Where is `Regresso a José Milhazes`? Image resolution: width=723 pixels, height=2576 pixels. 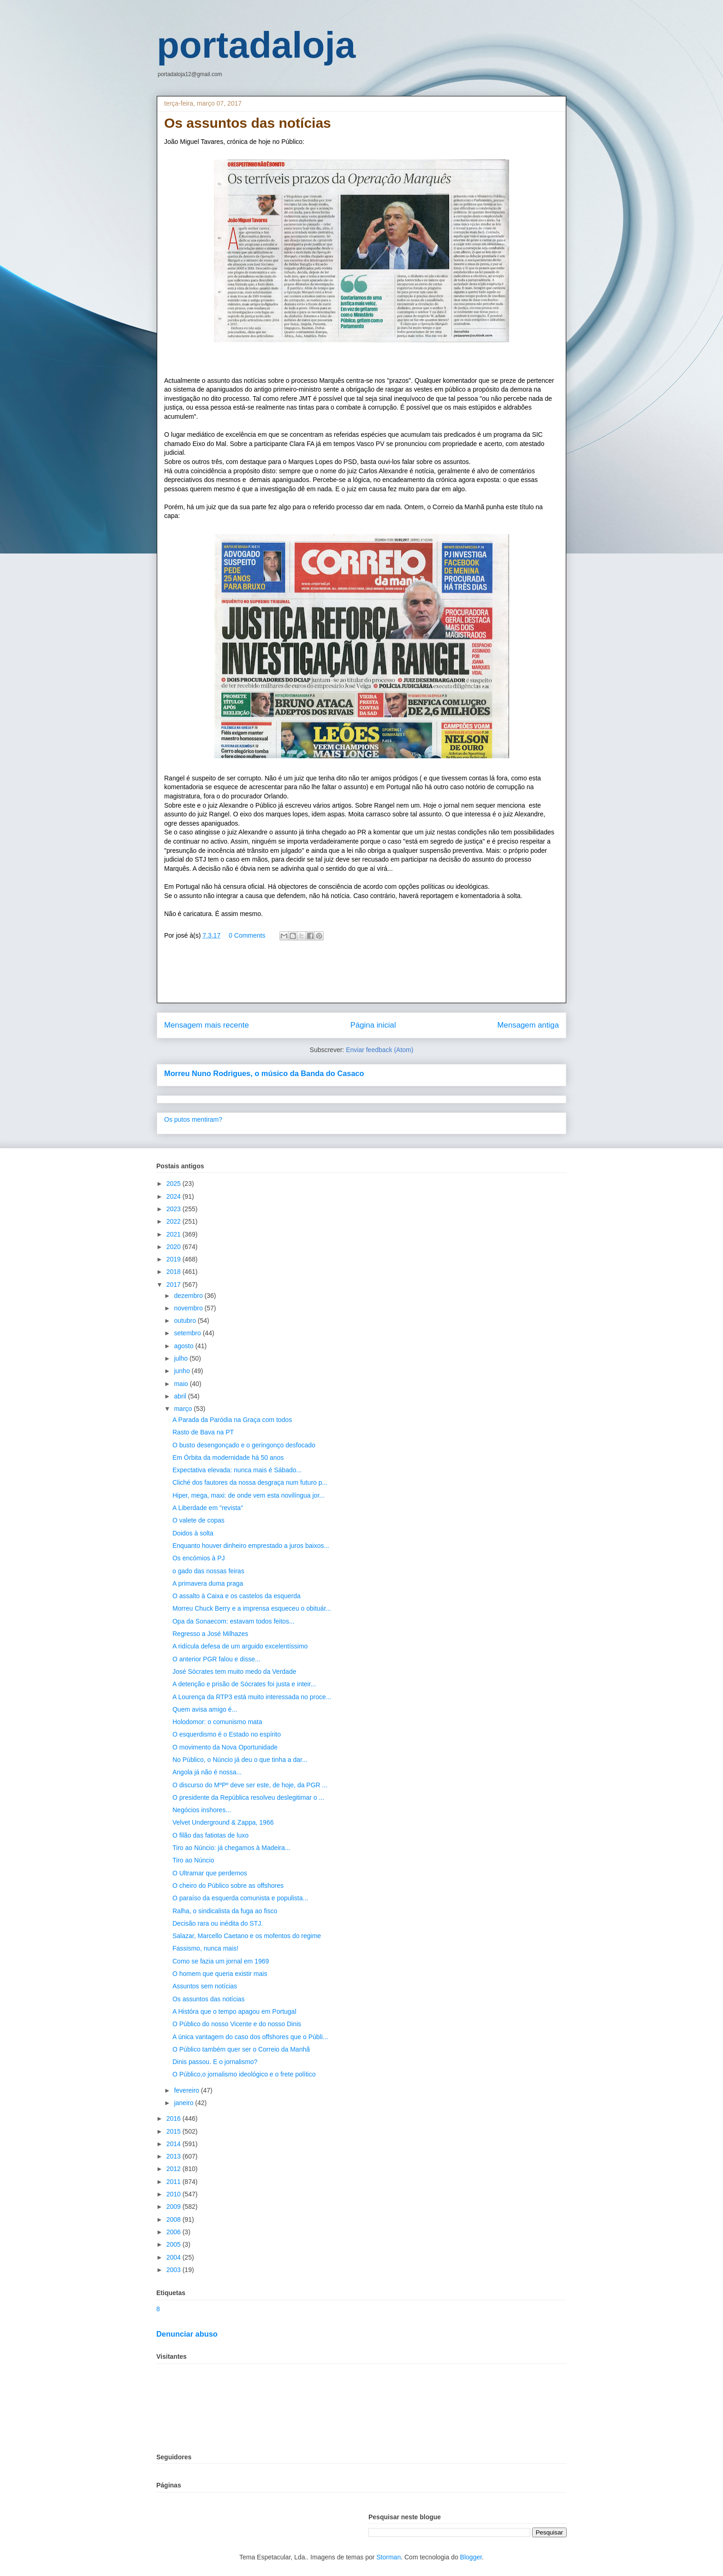
Regresso a José Milhazes is located at coordinates (210, 1633).